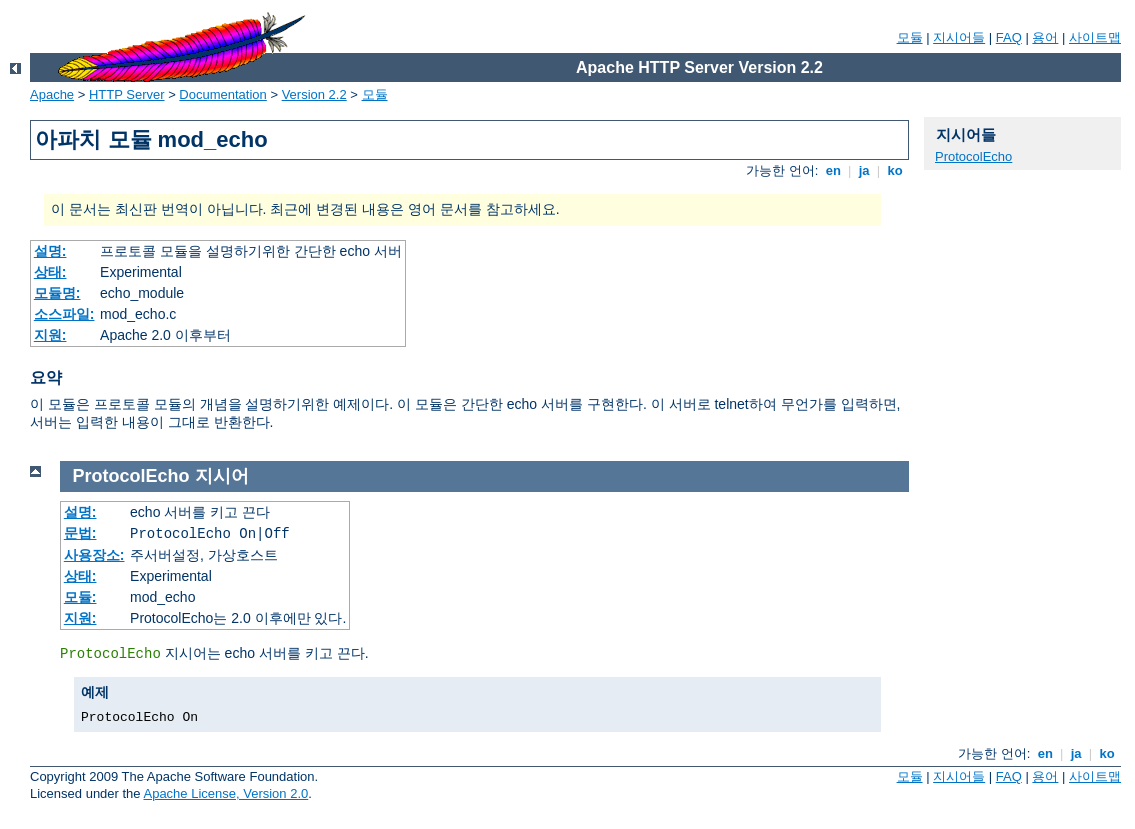  I want to click on 설명:, so click(50, 251).